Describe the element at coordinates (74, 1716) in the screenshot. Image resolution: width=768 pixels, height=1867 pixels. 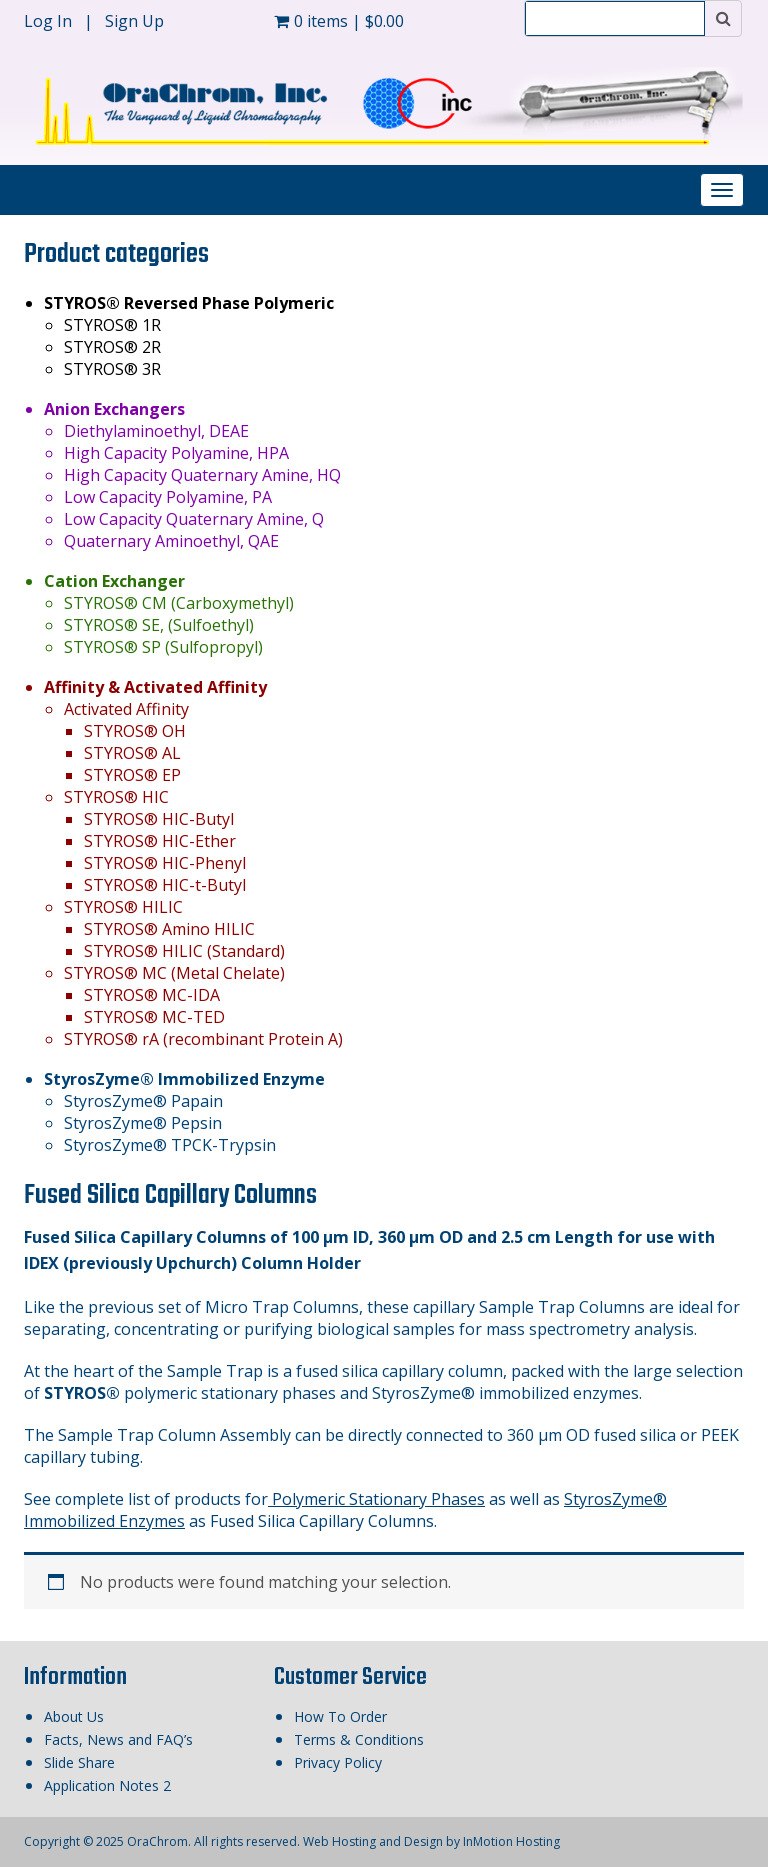
I see `About Us` at that location.